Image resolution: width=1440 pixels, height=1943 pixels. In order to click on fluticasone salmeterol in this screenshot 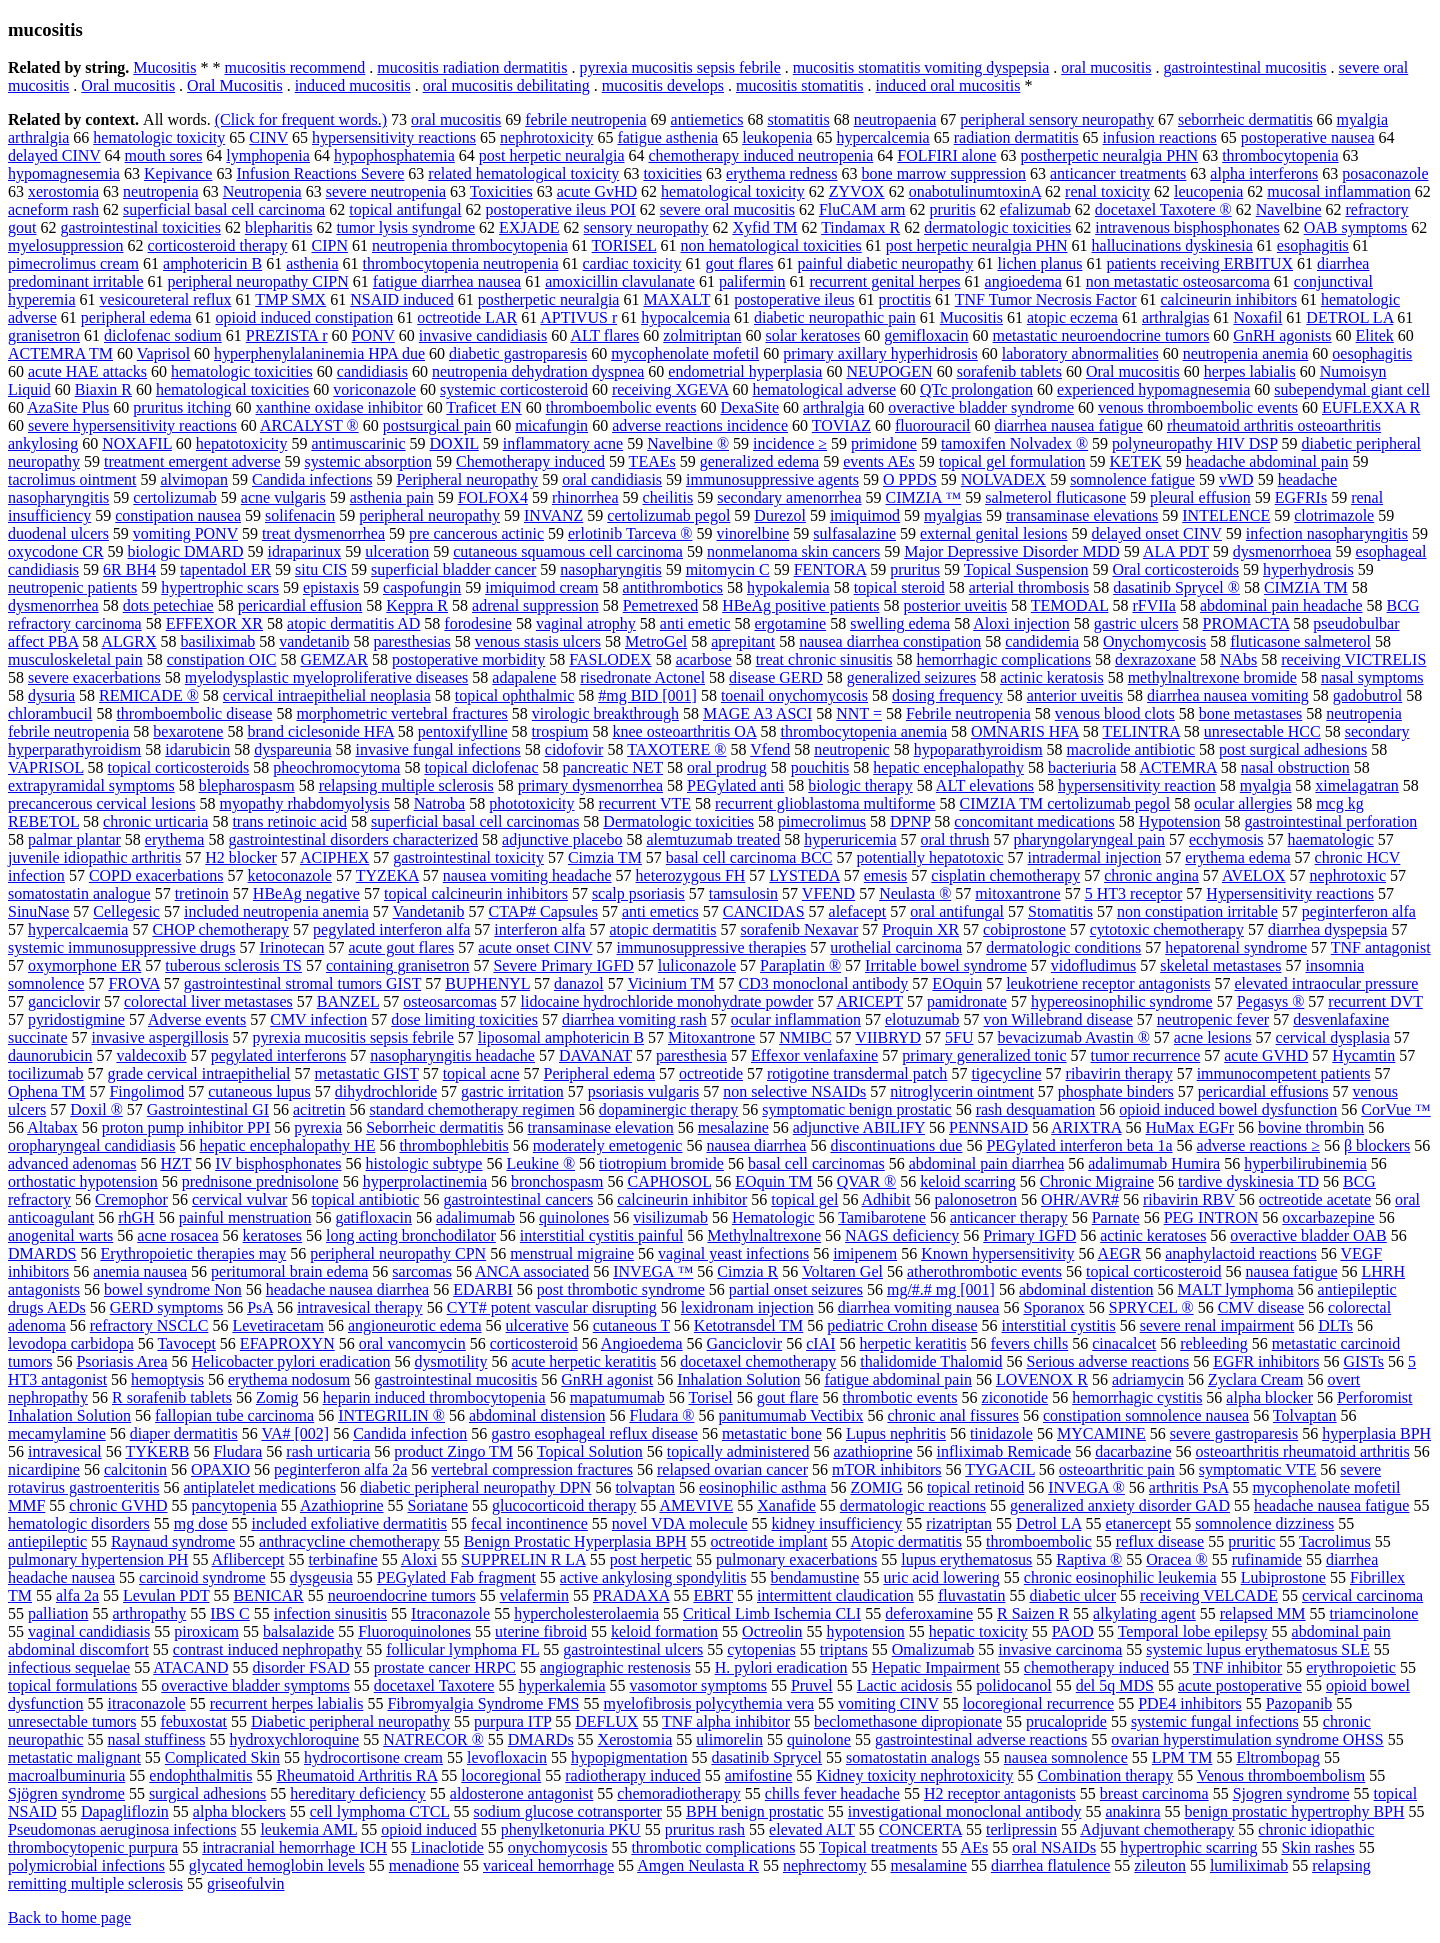, I will do `click(1300, 641)`.